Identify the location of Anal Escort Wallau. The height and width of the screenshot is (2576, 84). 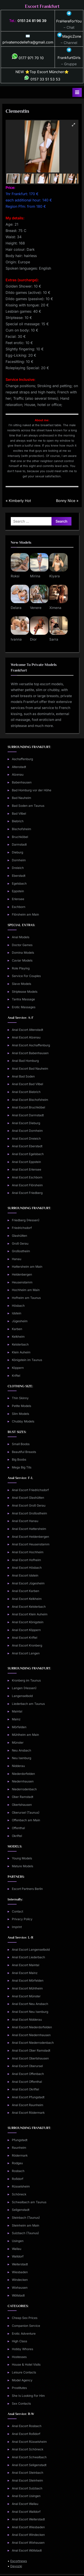
(25, 2504).